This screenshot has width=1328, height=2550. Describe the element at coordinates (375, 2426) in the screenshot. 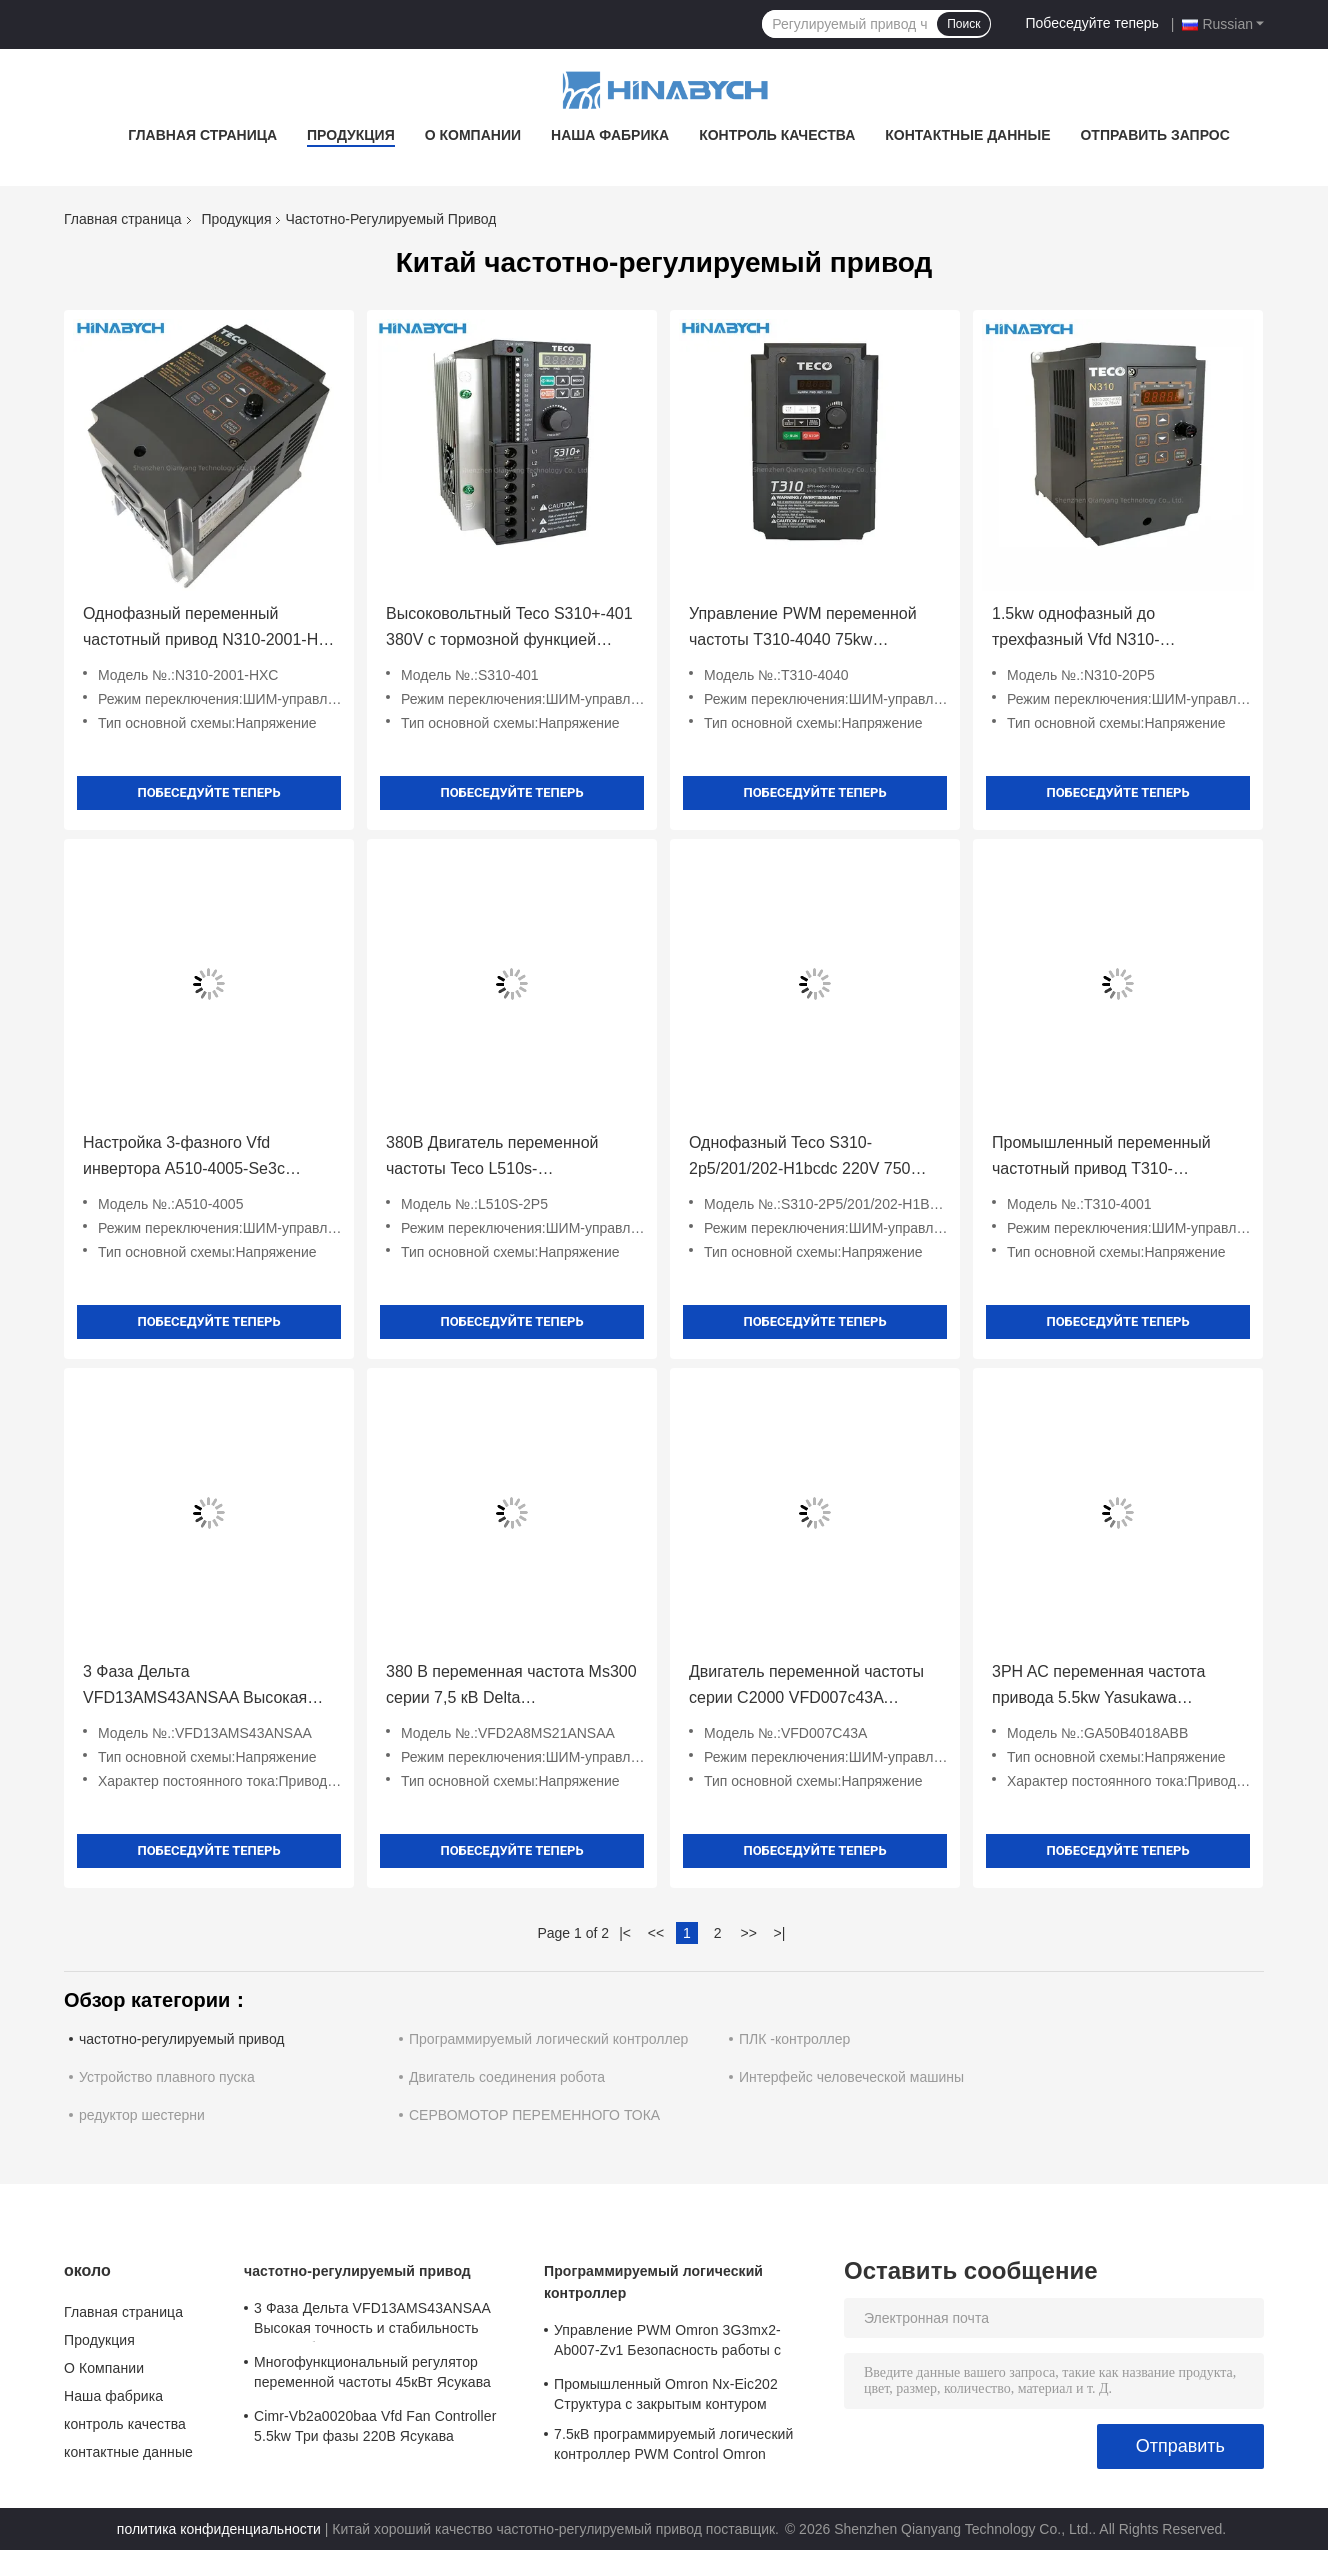

I see `Cimr-Vb2a0020baa Vfd Fan Controller 5.5kw Три фазы 220В Ясукава` at that location.